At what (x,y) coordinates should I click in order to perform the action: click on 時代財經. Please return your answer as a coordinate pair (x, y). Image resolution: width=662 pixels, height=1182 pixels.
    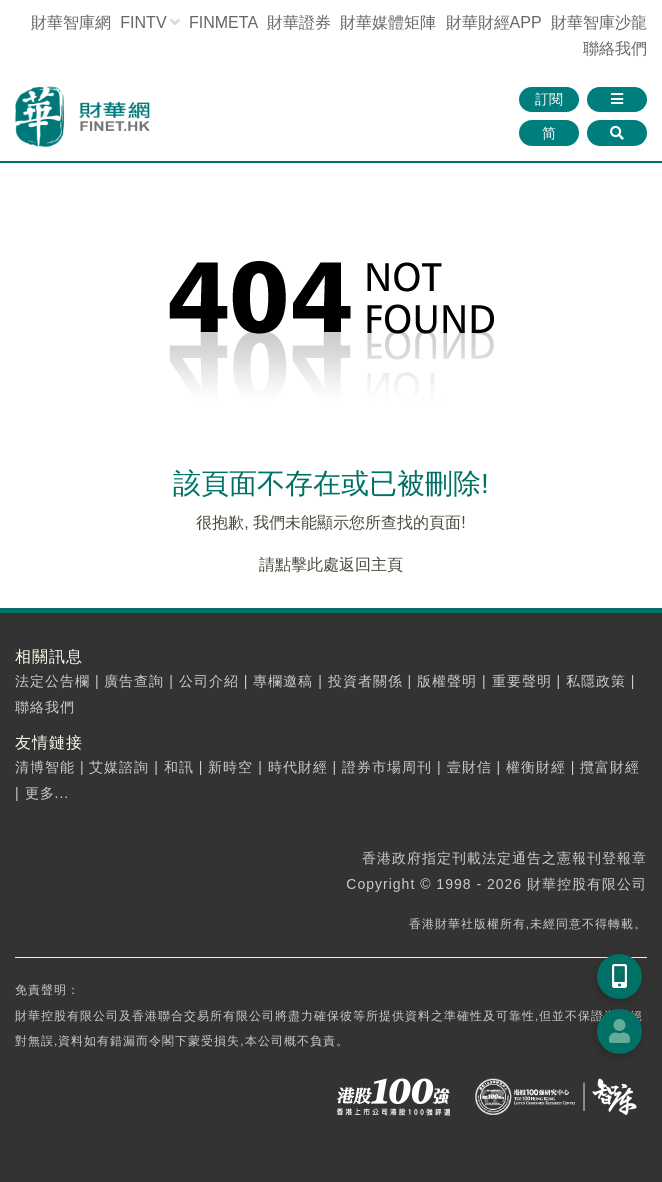
    Looking at the image, I should click on (298, 767).